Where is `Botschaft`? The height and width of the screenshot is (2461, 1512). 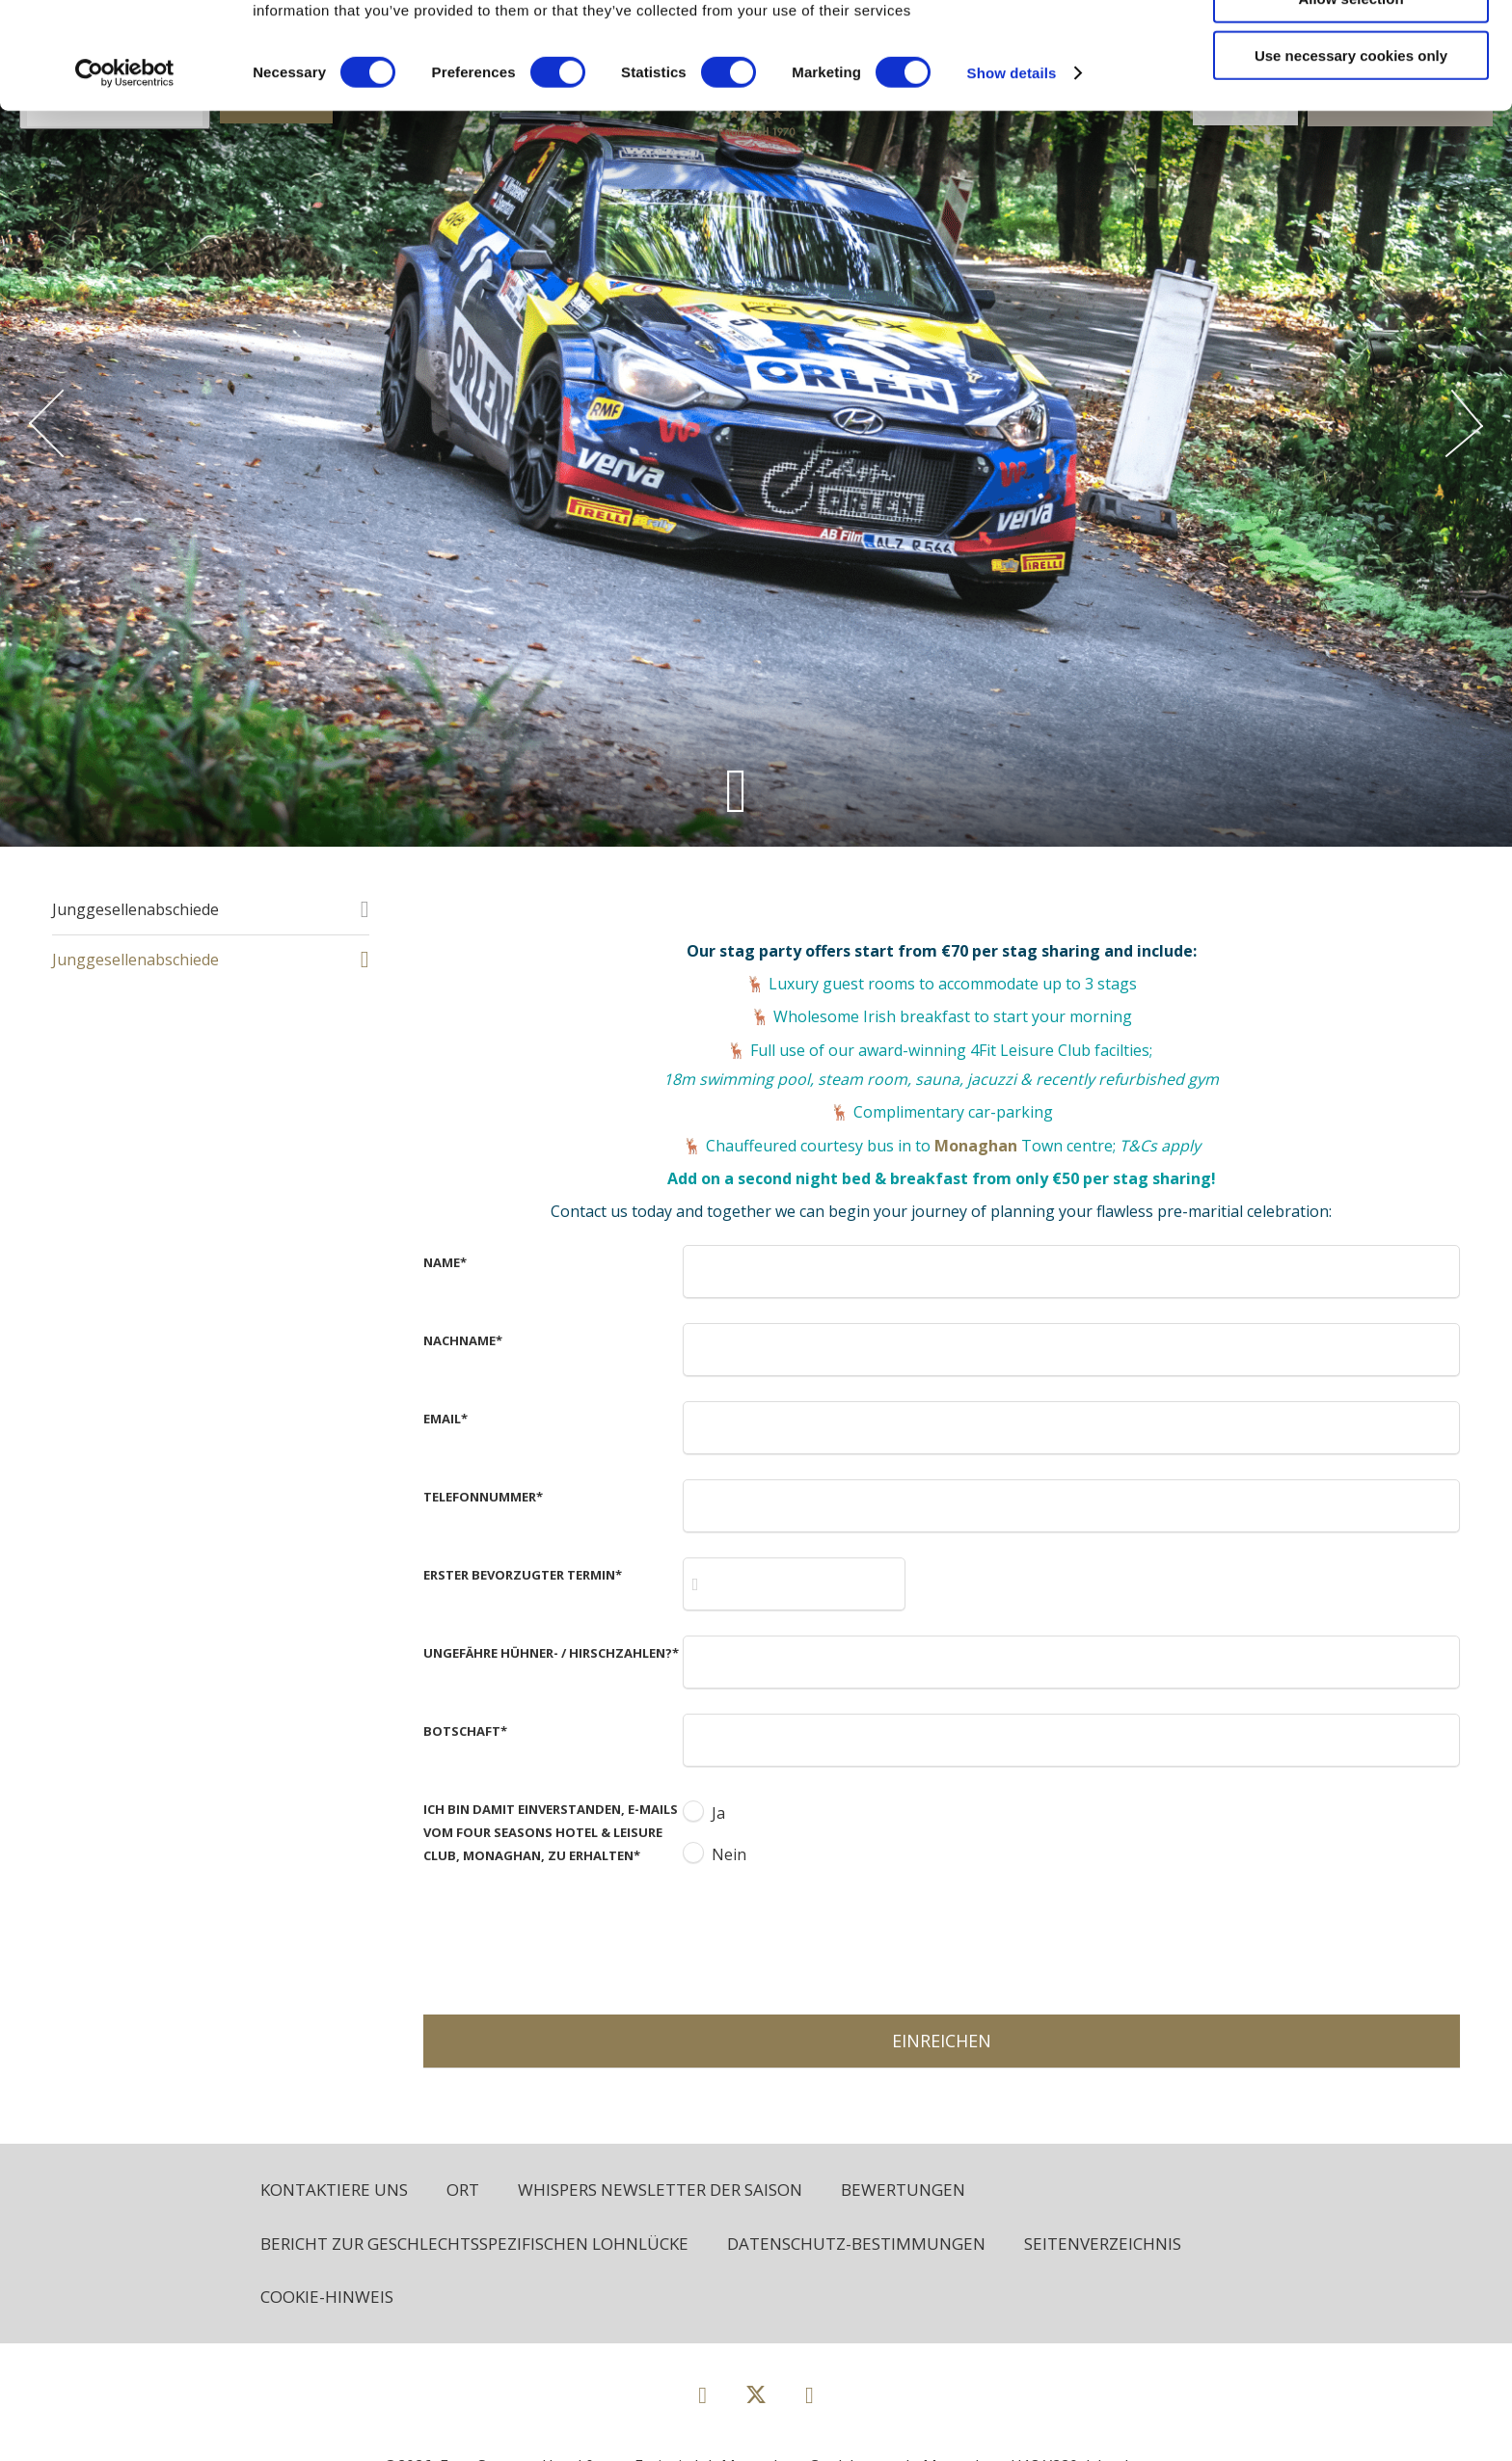 Botschaft is located at coordinates (465, 1731).